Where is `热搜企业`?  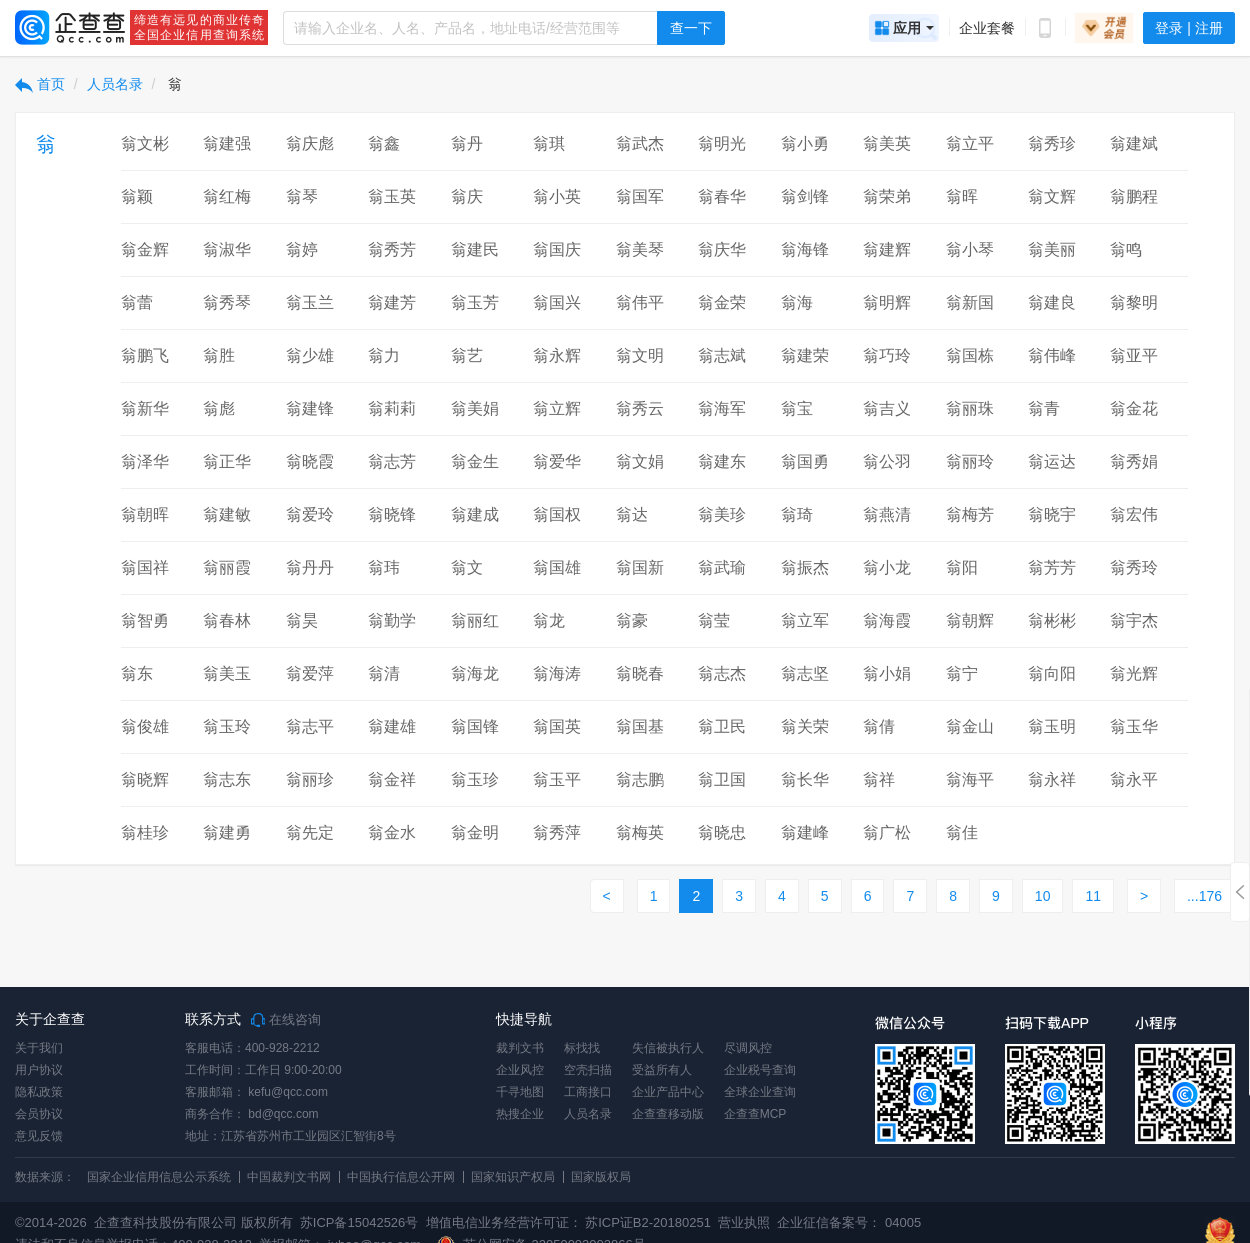
热搜企业 is located at coordinates (520, 1114).